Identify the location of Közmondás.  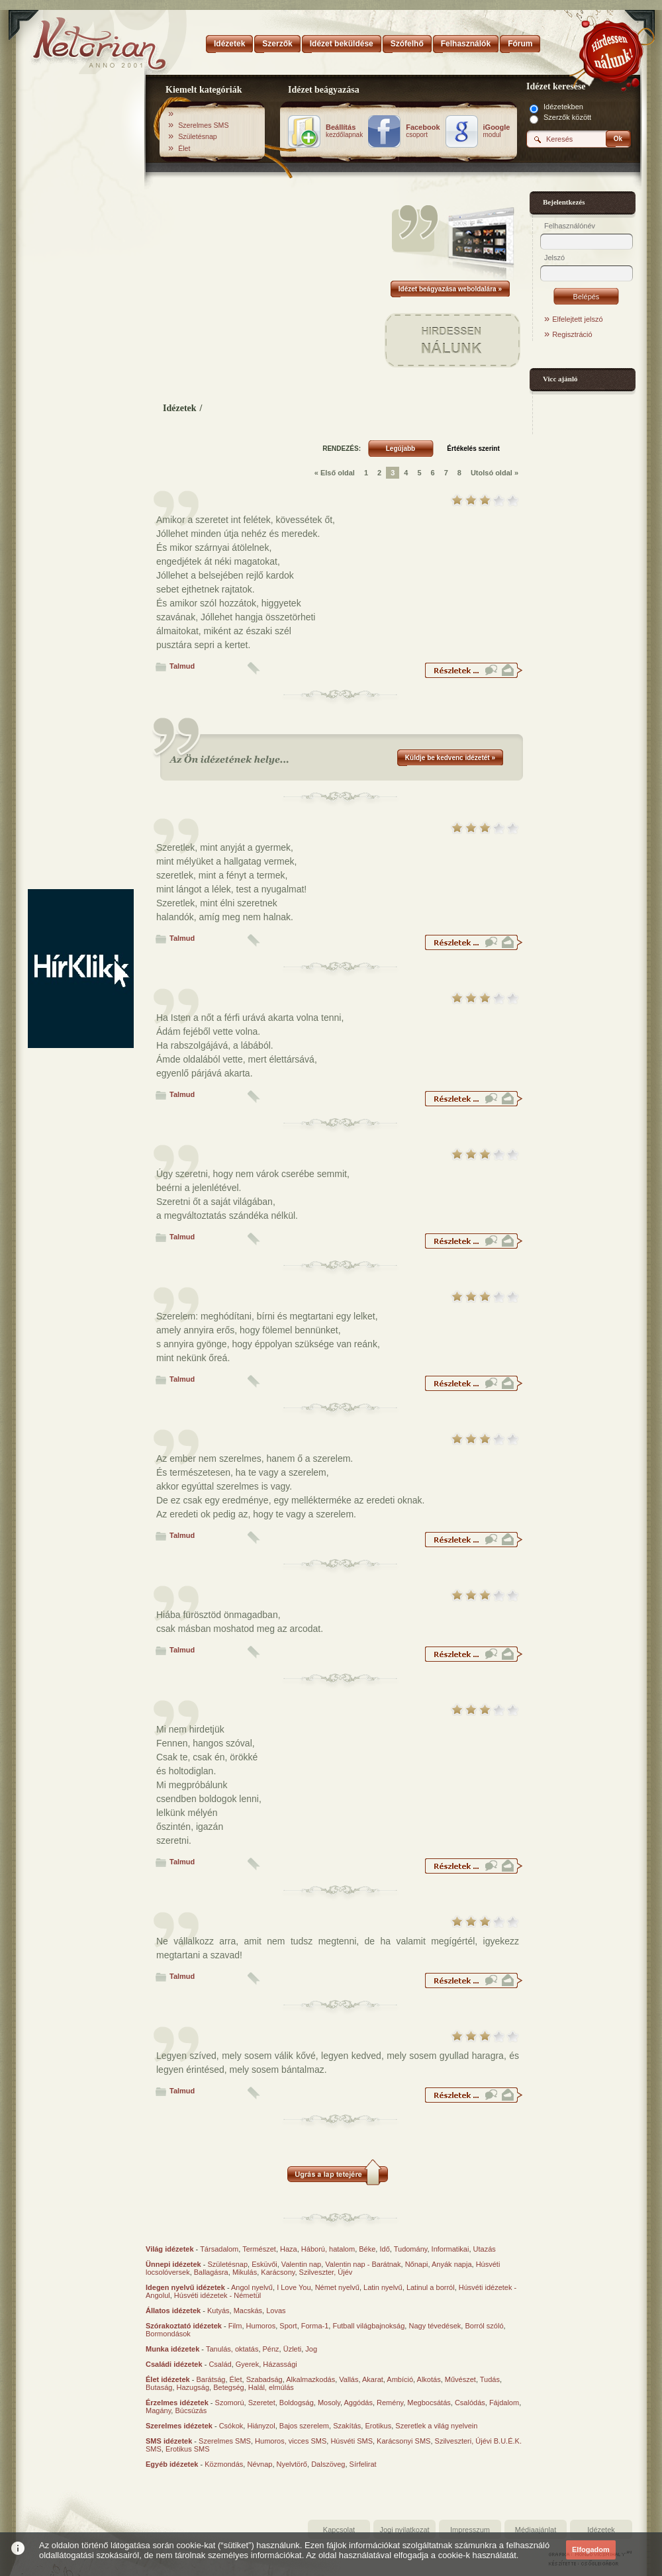
(224, 2464).